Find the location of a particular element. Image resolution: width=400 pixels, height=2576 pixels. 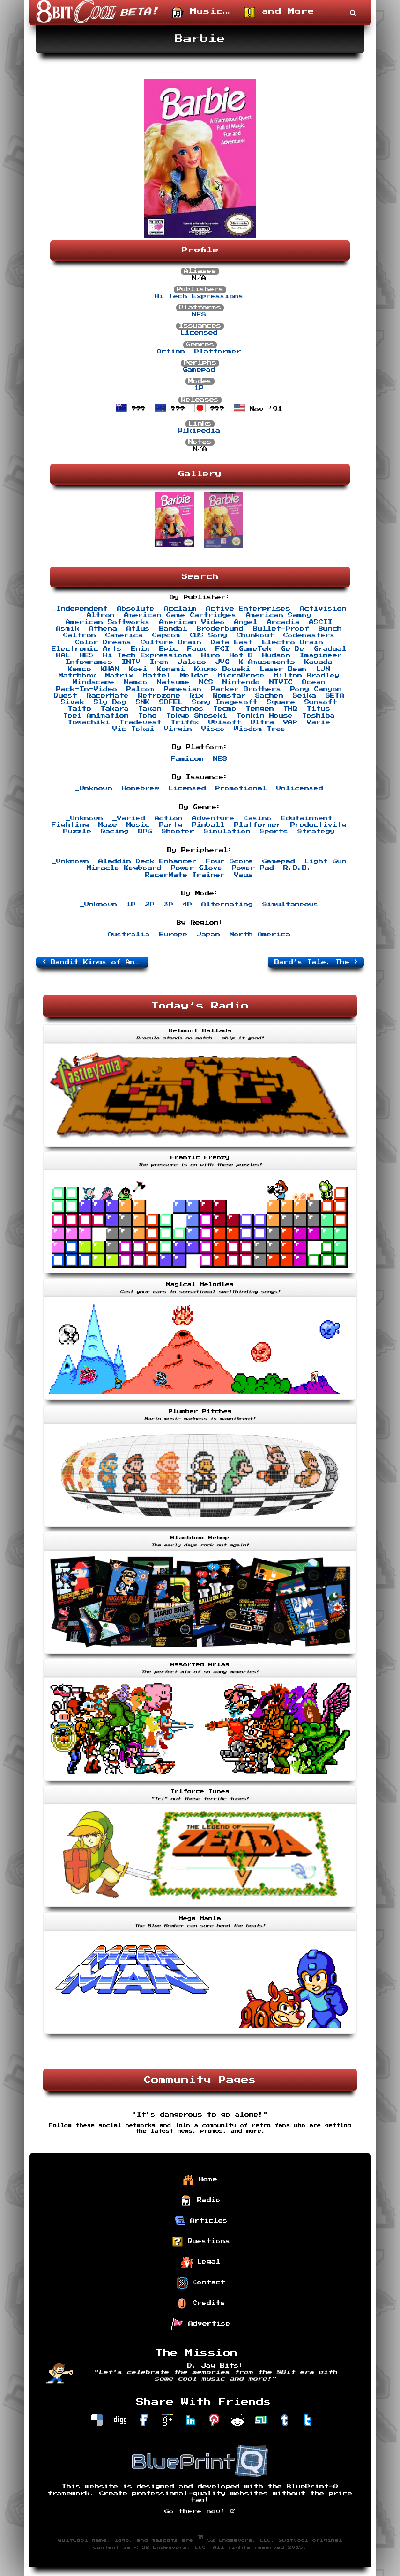

Contact is located at coordinates (201, 2283).